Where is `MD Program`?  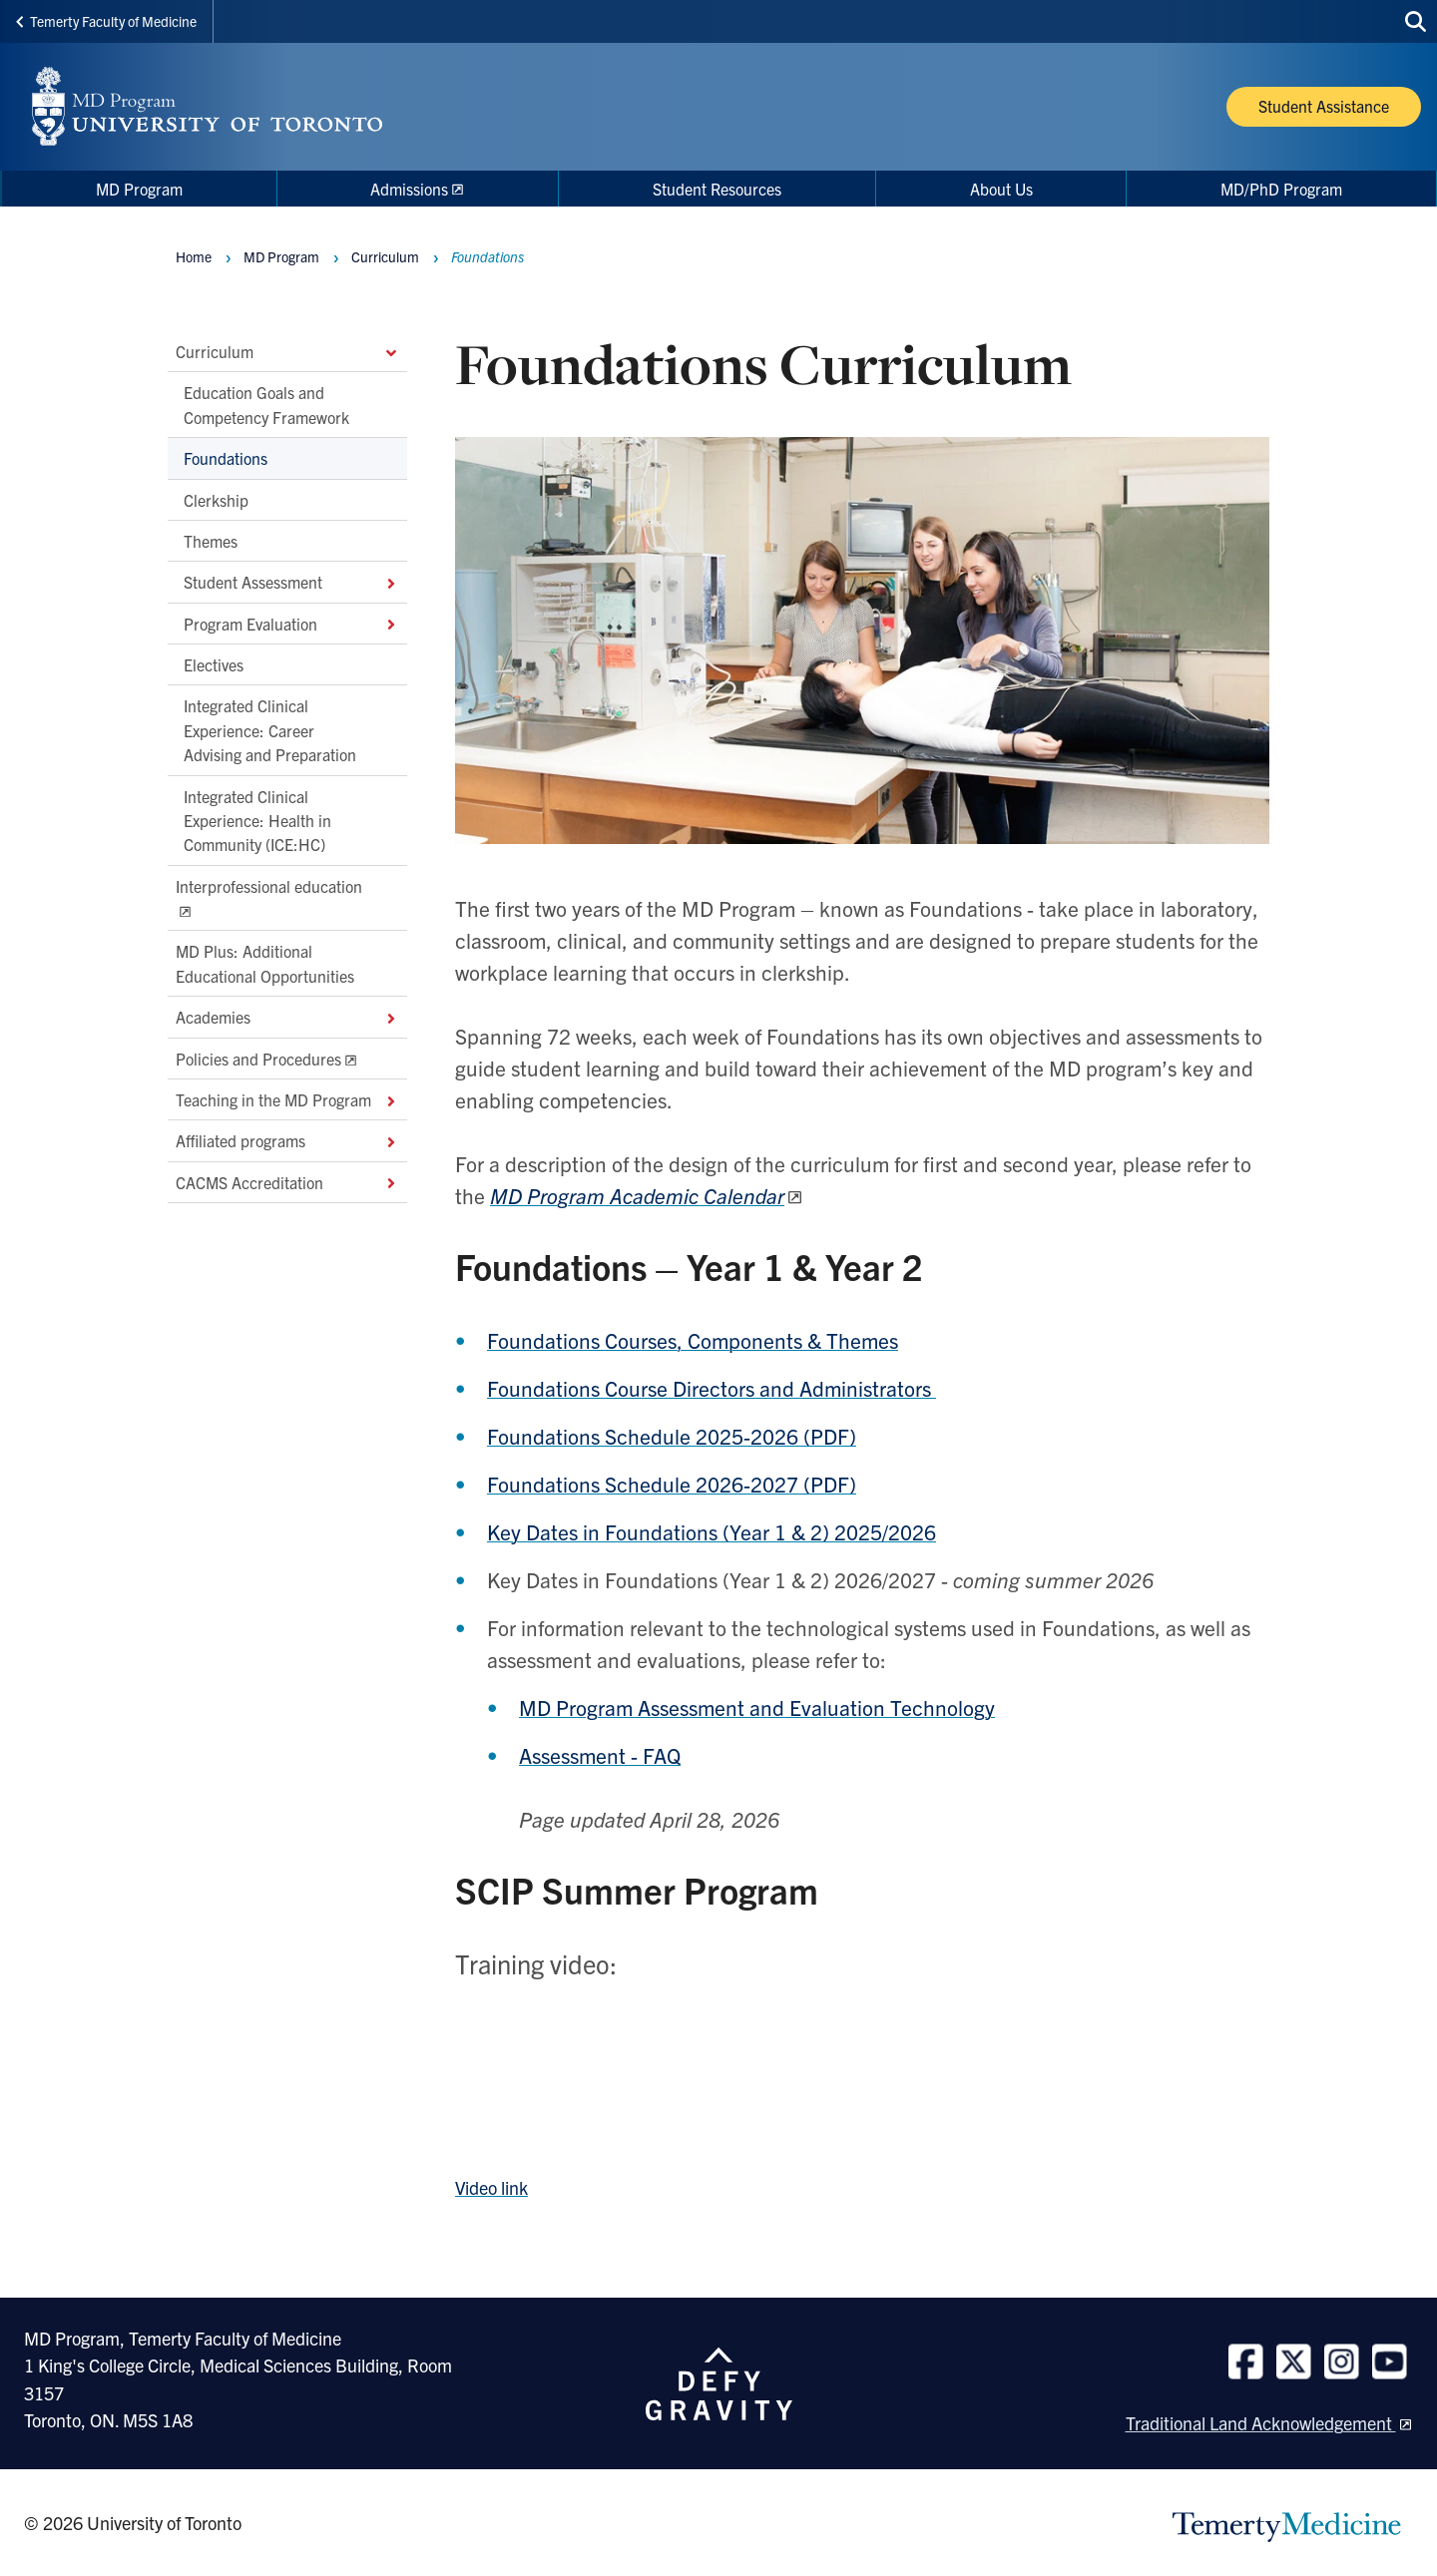
MD Program is located at coordinates (281, 256).